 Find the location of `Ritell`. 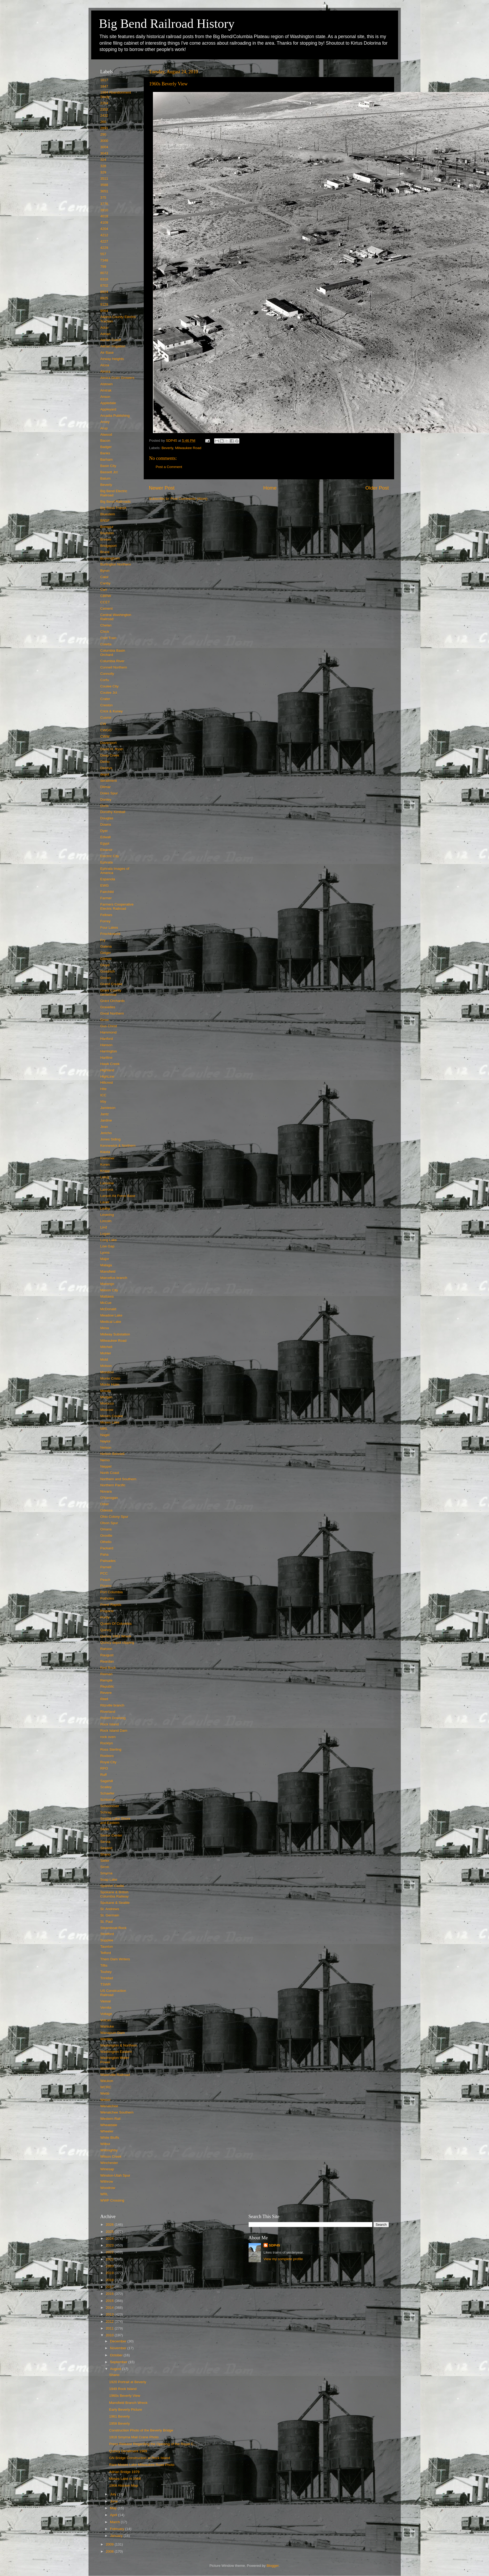

Ritell is located at coordinates (104, 1699).